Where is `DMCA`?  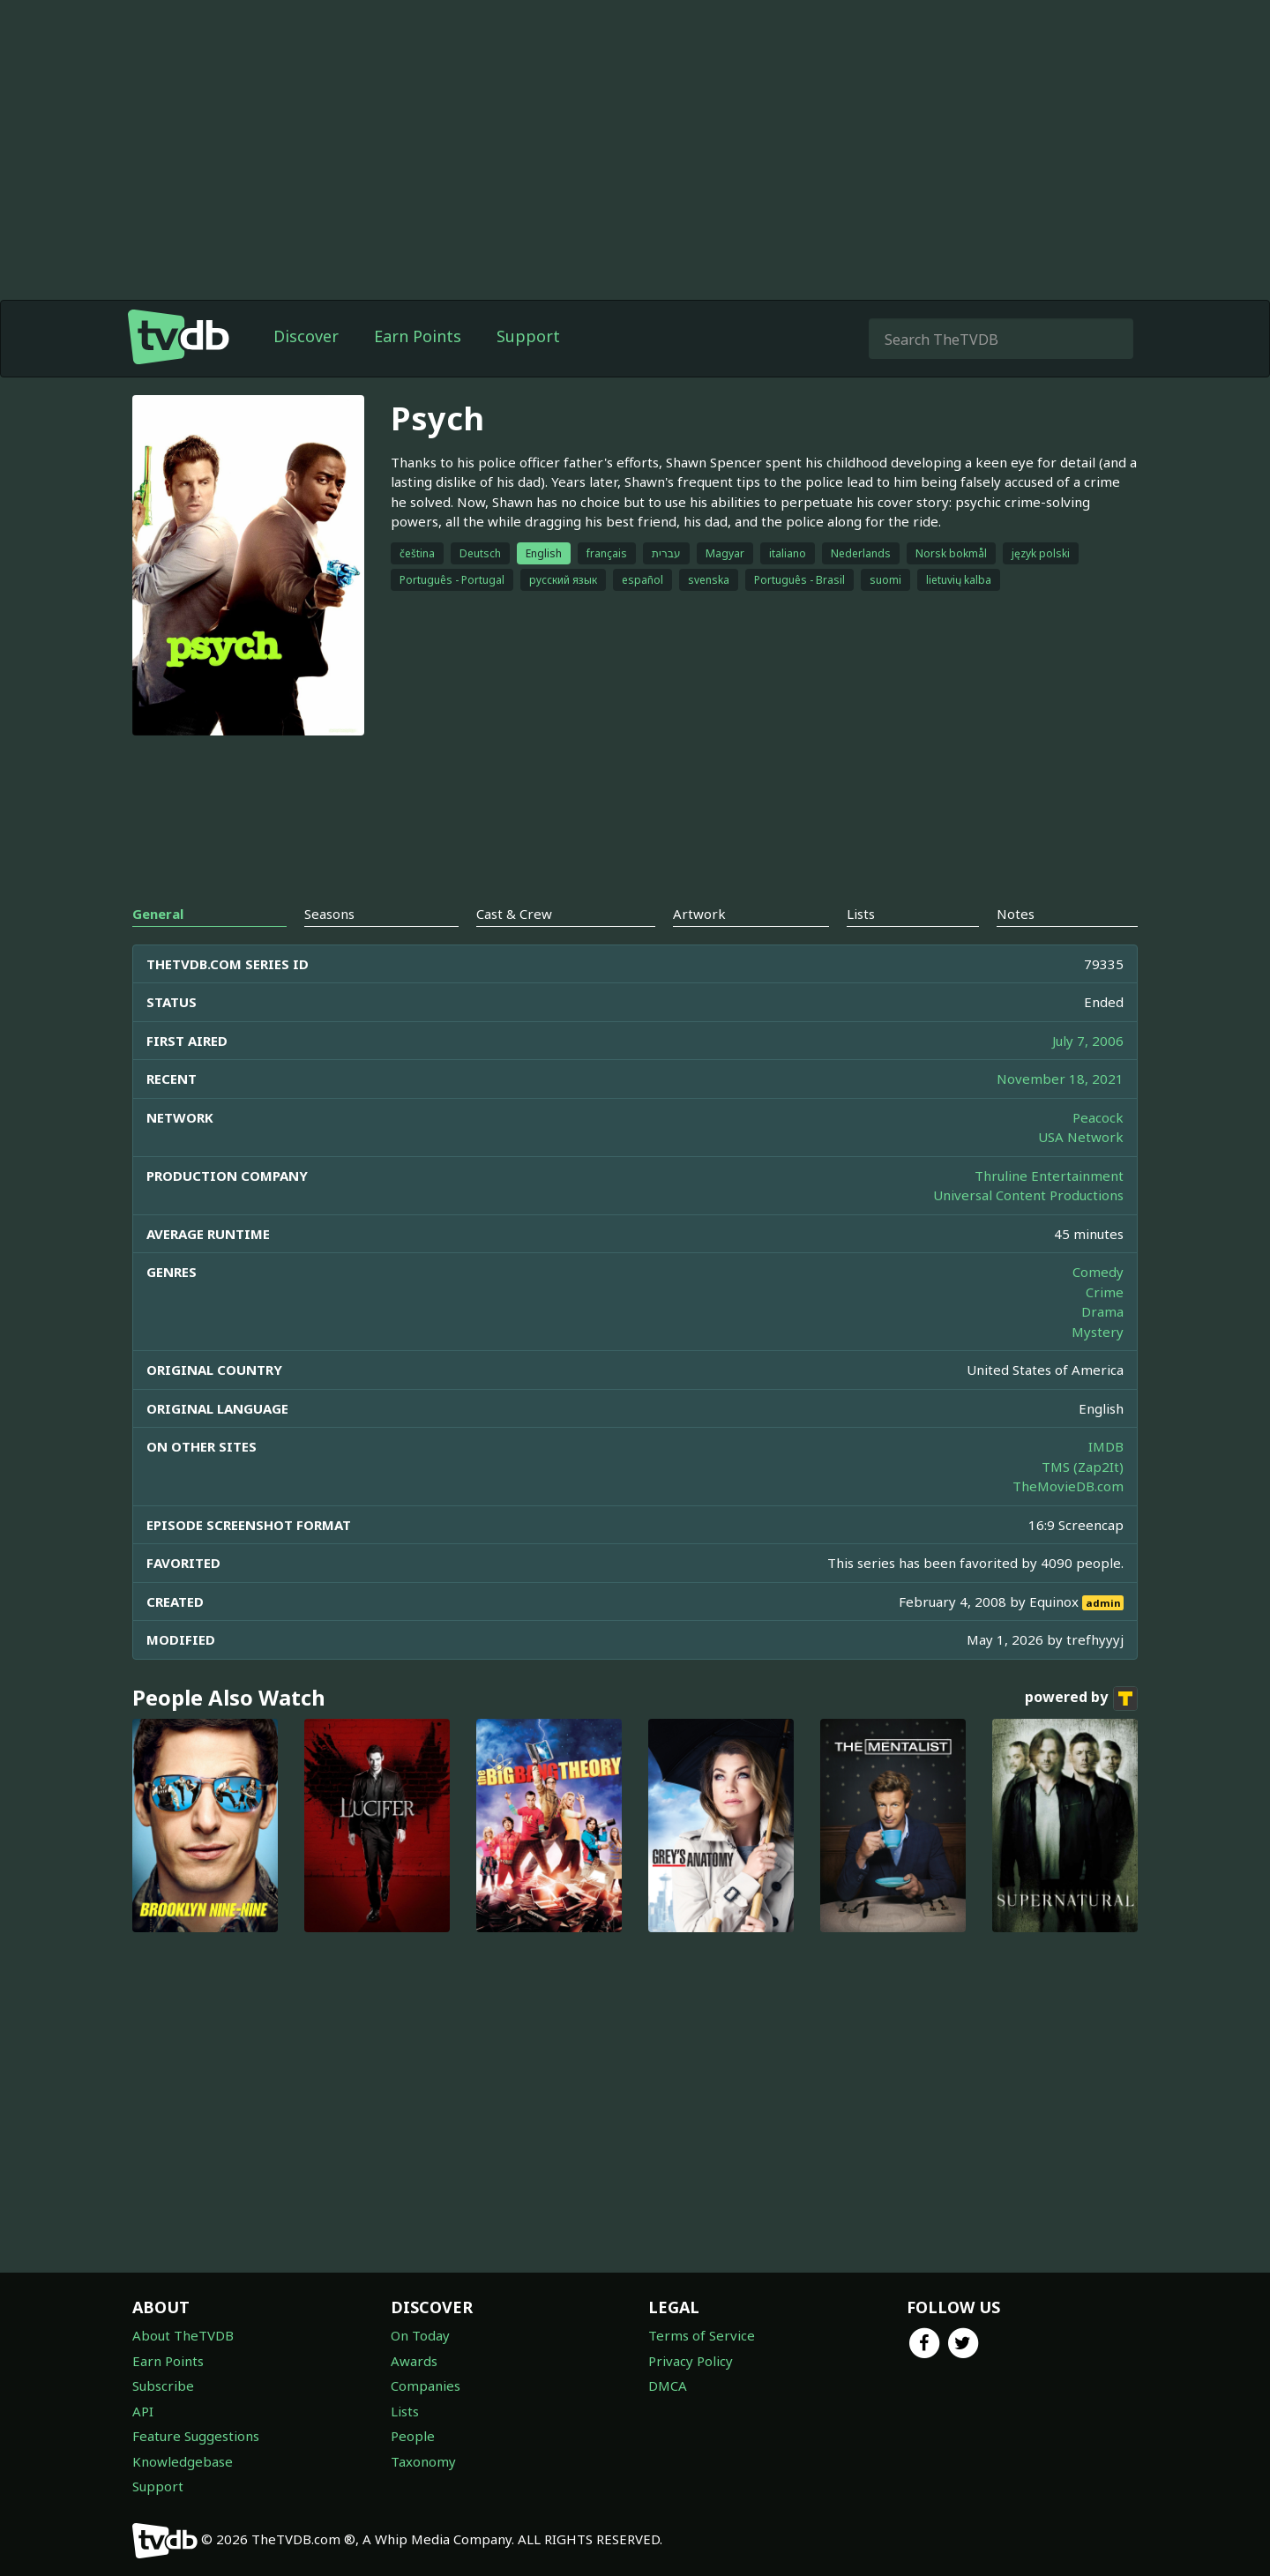 DMCA is located at coordinates (667, 2385).